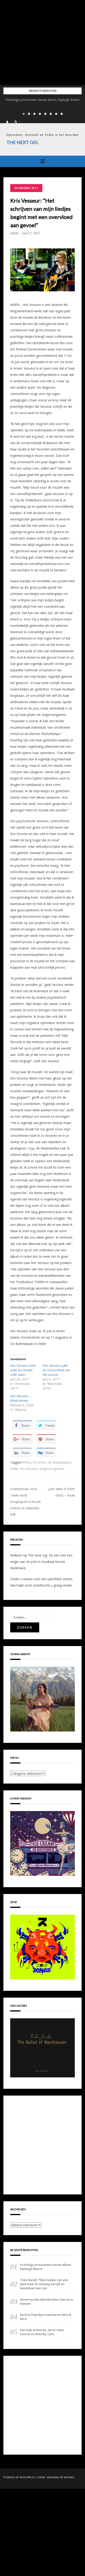 The width and height of the screenshot is (85, 2576). Describe the element at coordinates (14, 233) in the screenshot. I see `admin` at that location.